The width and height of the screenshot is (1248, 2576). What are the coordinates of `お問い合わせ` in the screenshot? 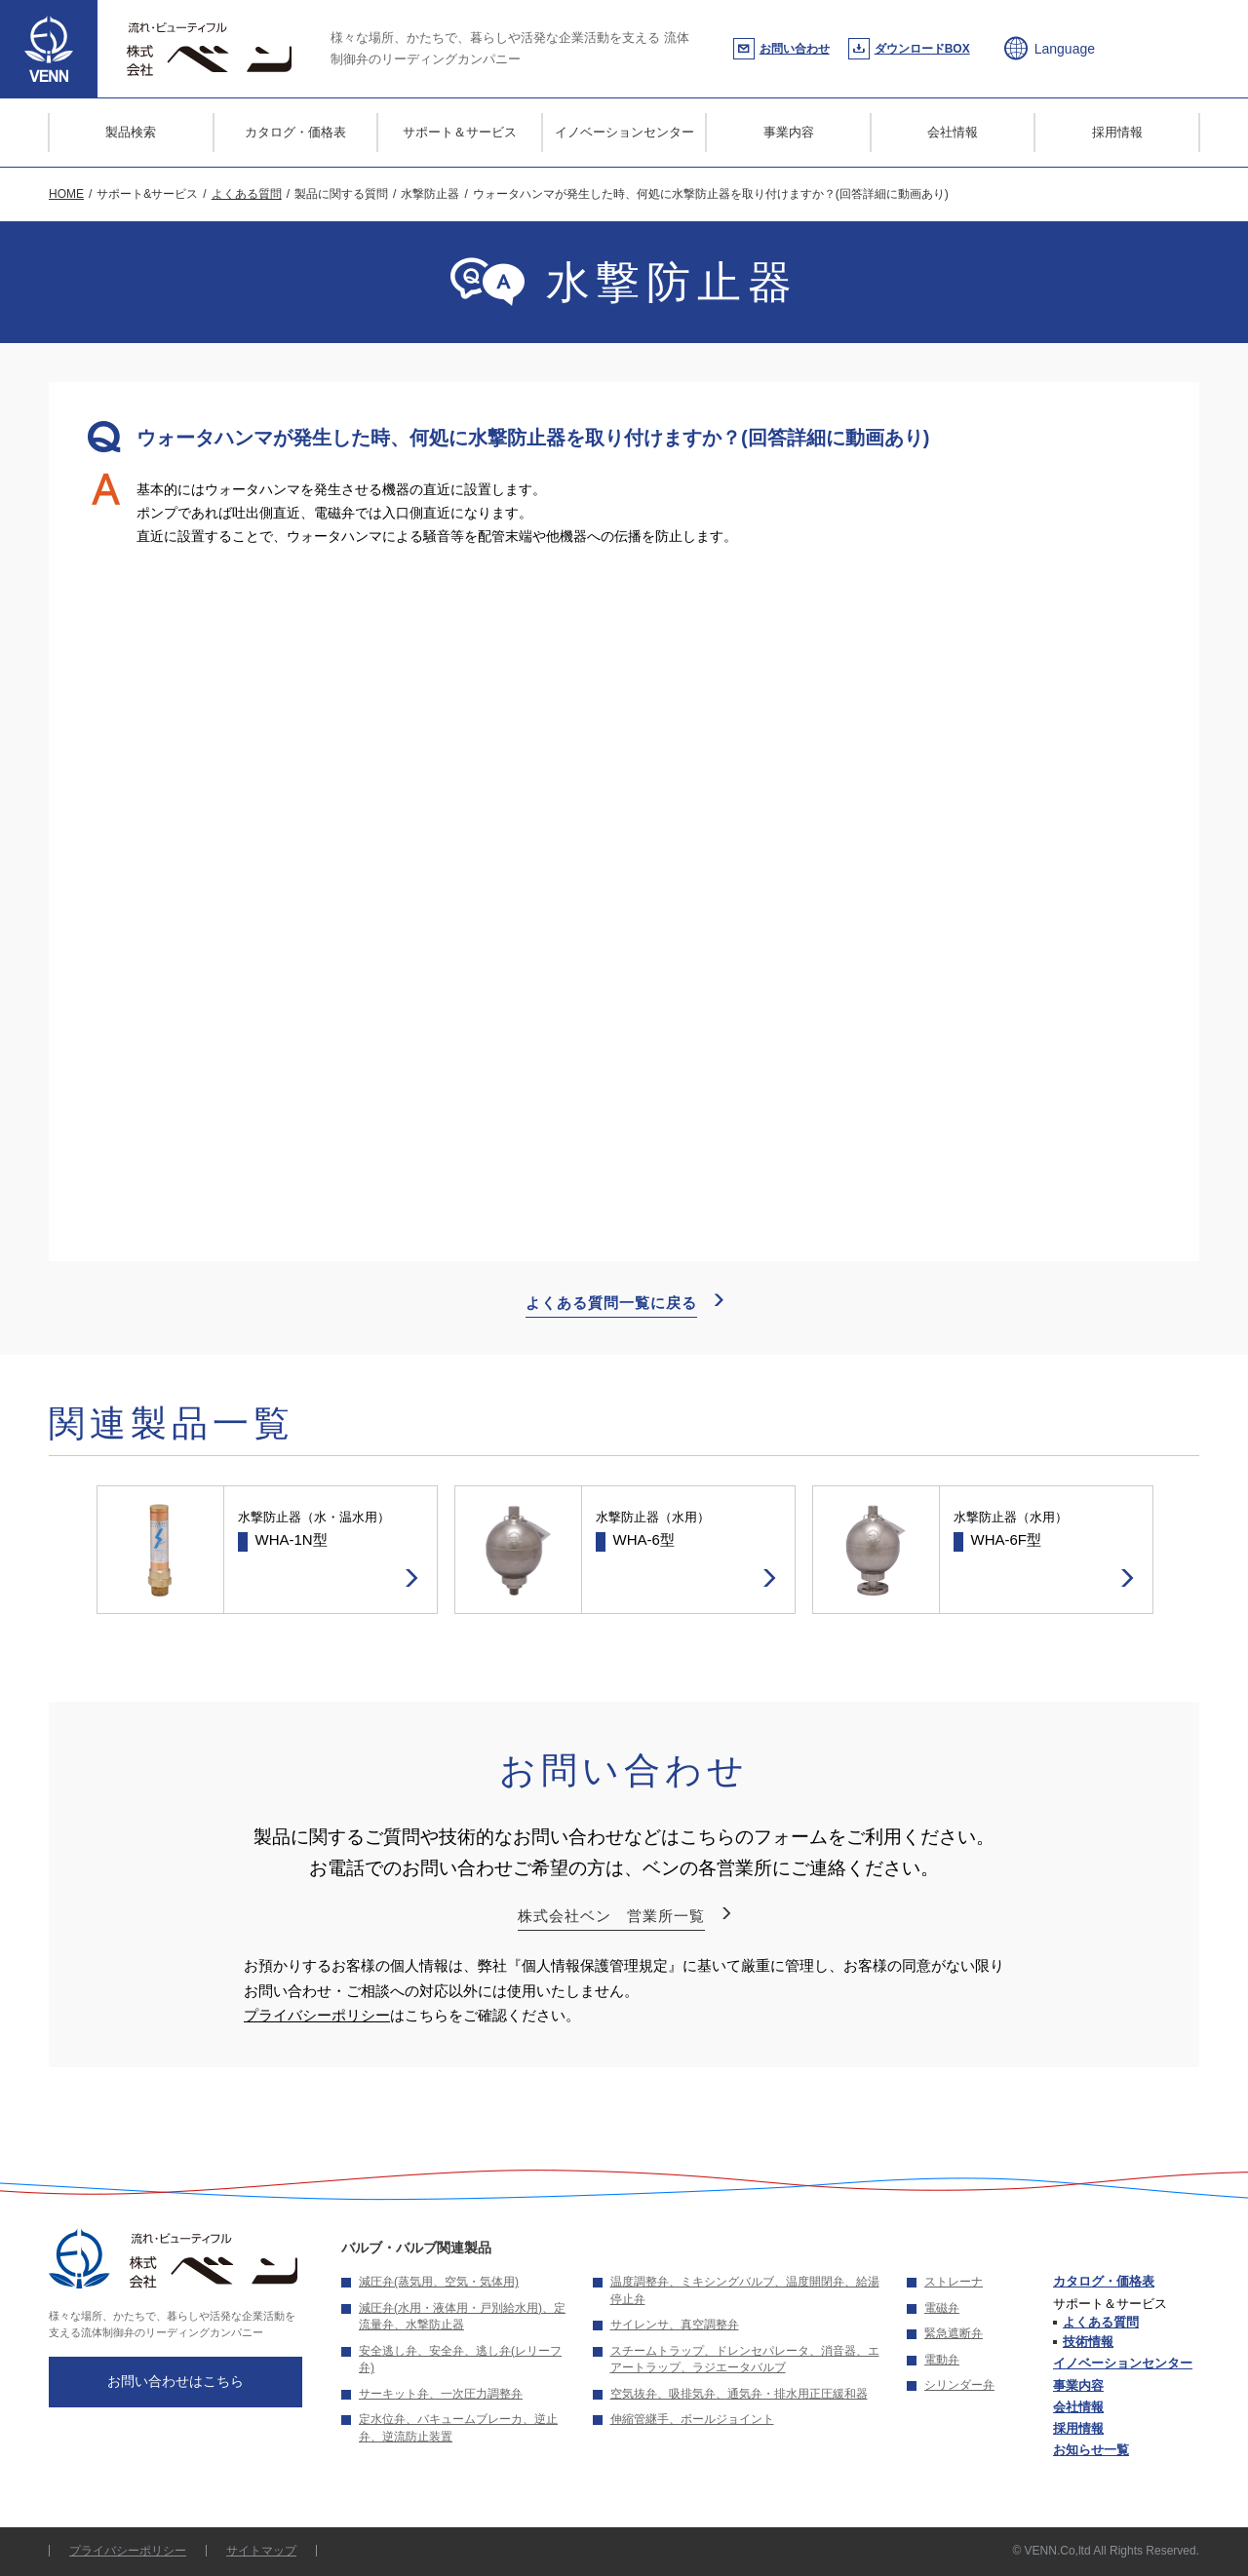 It's located at (795, 49).